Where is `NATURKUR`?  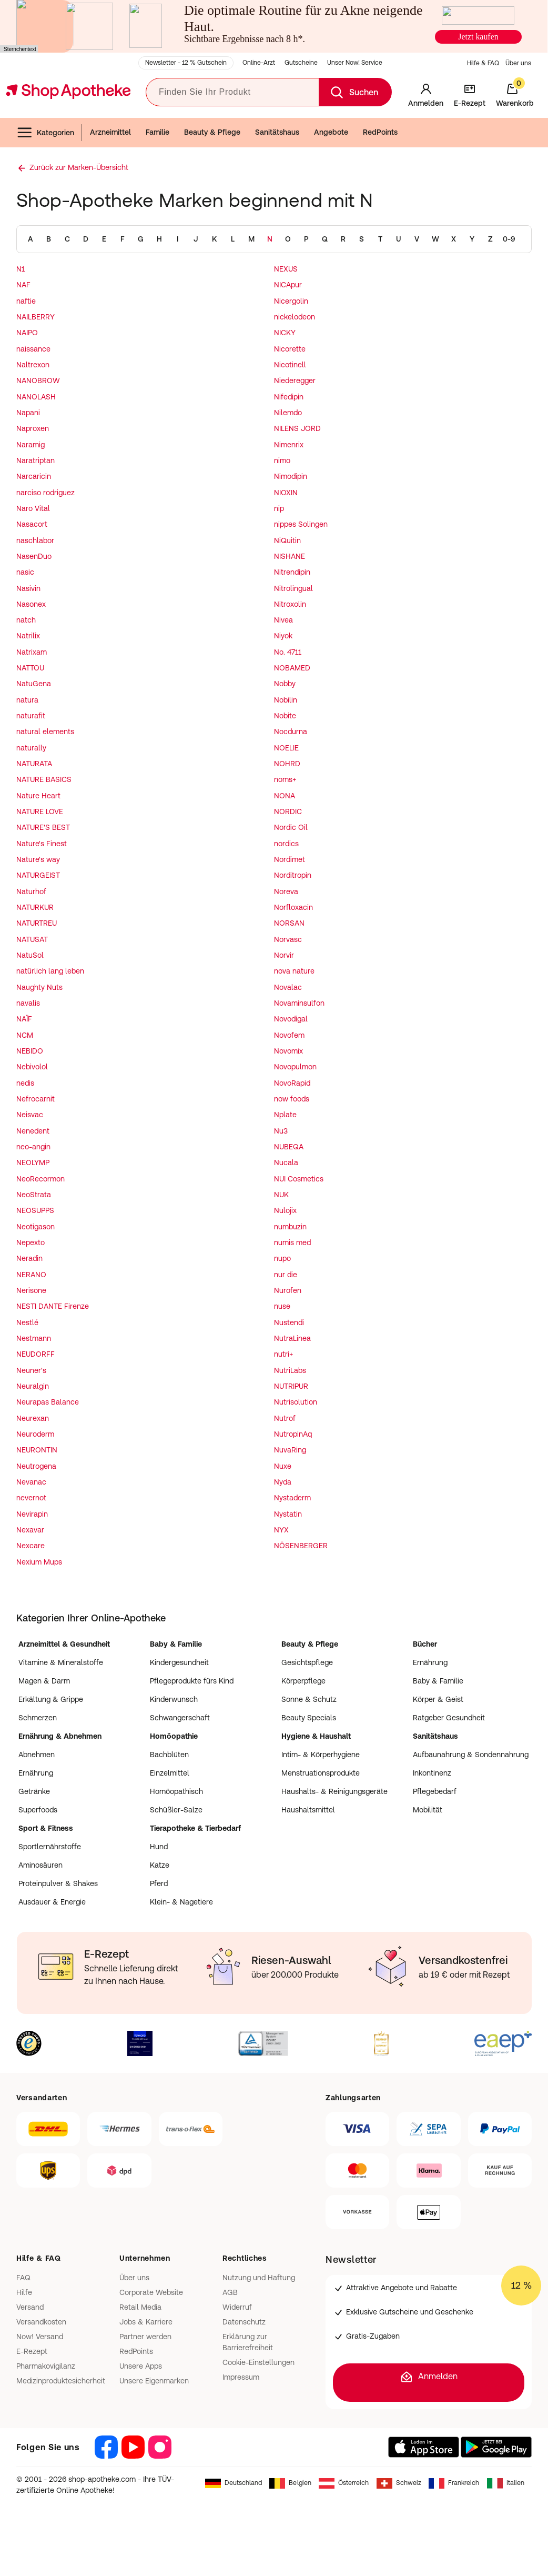
NATURKUR is located at coordinates (35, 907).